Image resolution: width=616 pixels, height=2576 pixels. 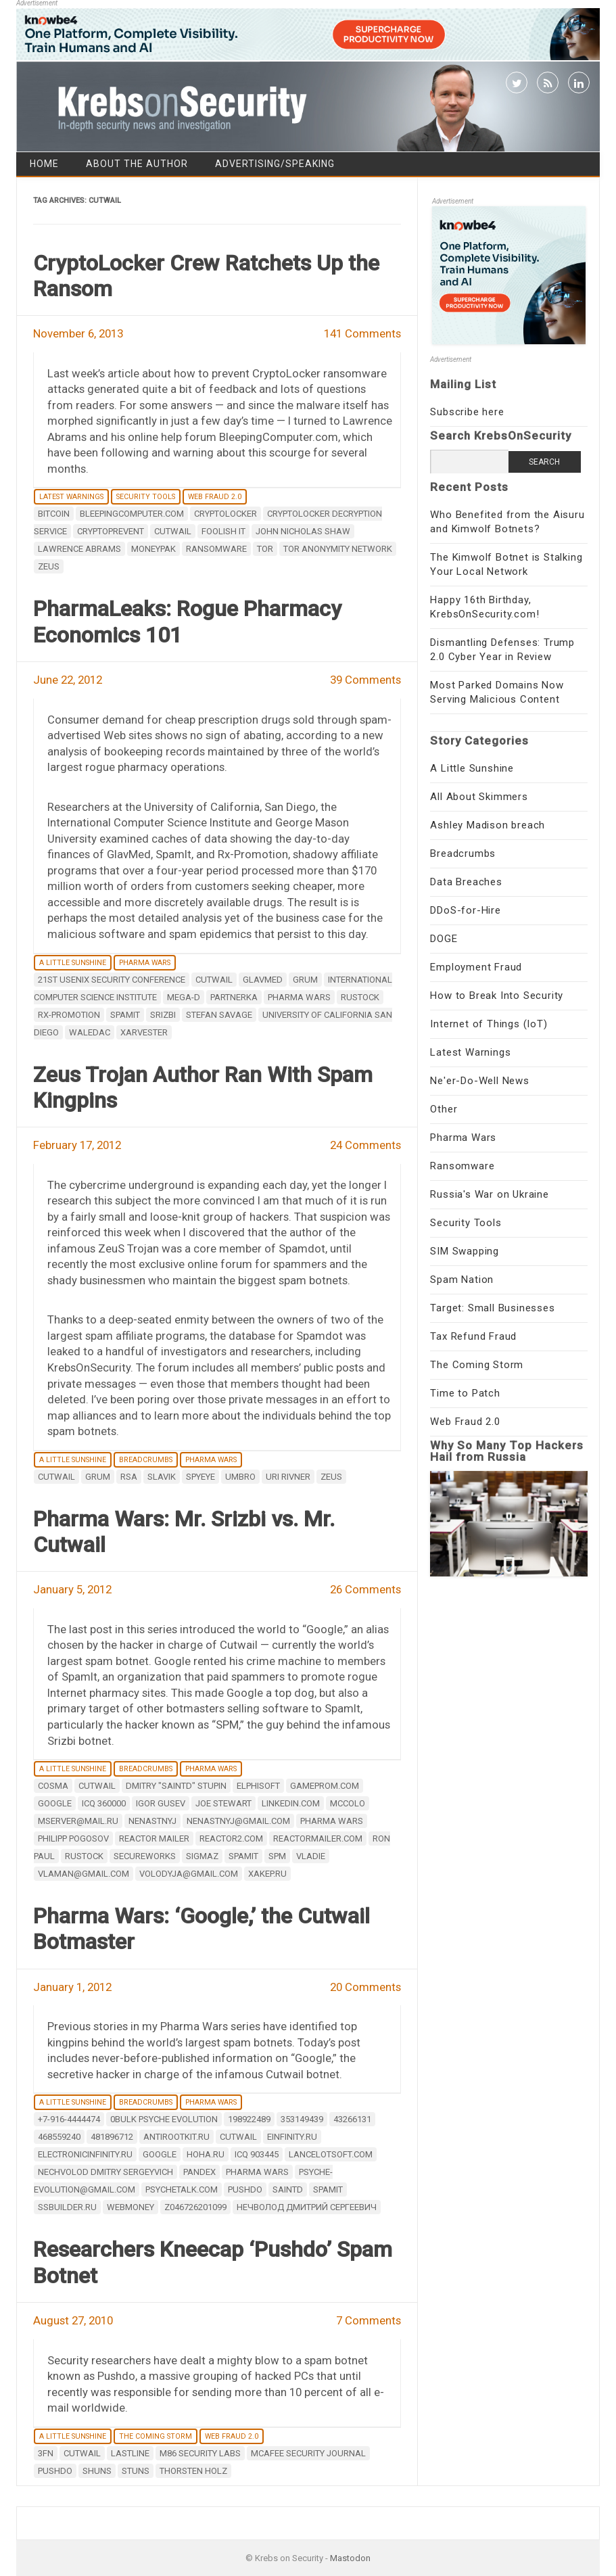 I want to click on webmoney, so click(x=130, y=2207).